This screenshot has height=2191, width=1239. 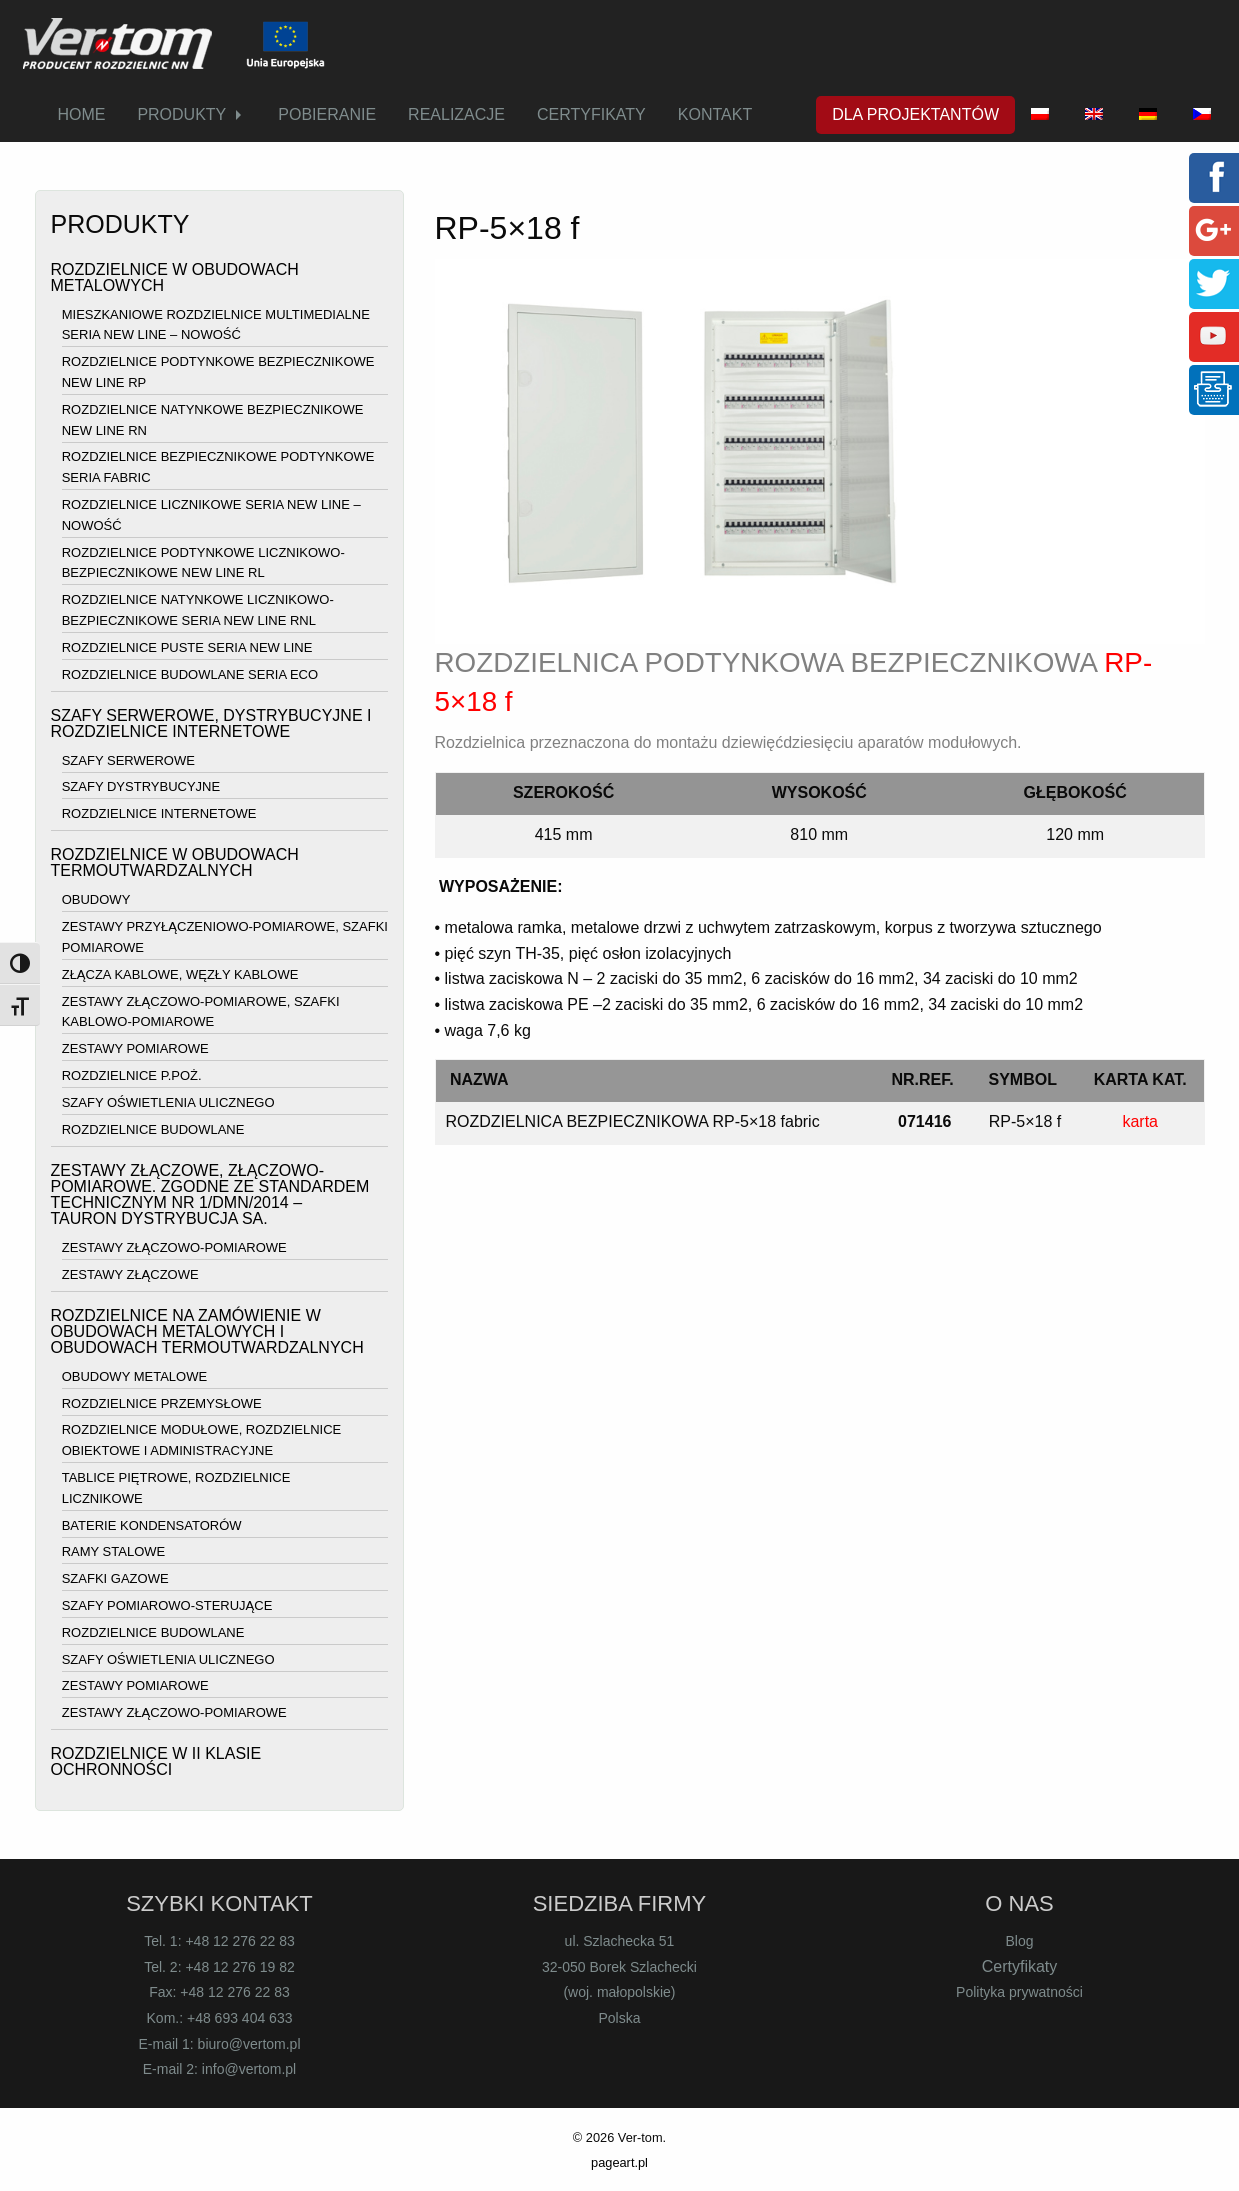 What do you see at coordinates (1140, 1121) in the screenshot?
I see `karta` at bounding box center [1140, 1121].